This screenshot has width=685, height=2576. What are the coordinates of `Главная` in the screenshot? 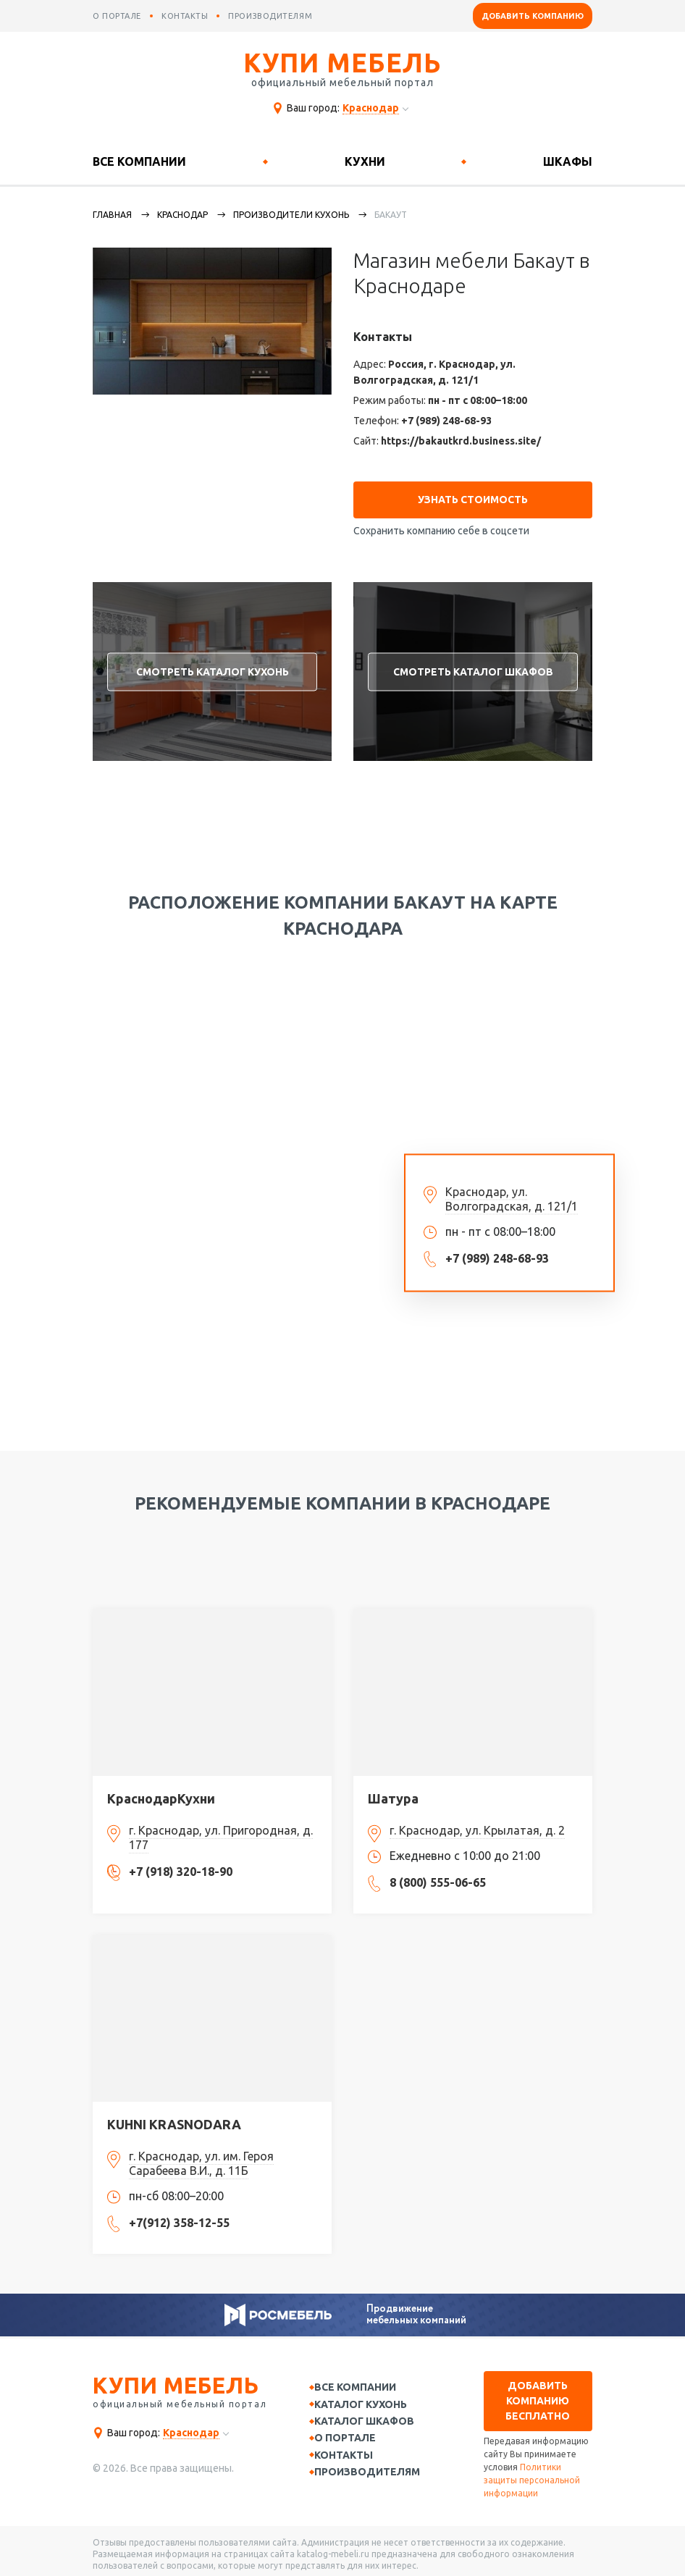 It's located at (112, 214).